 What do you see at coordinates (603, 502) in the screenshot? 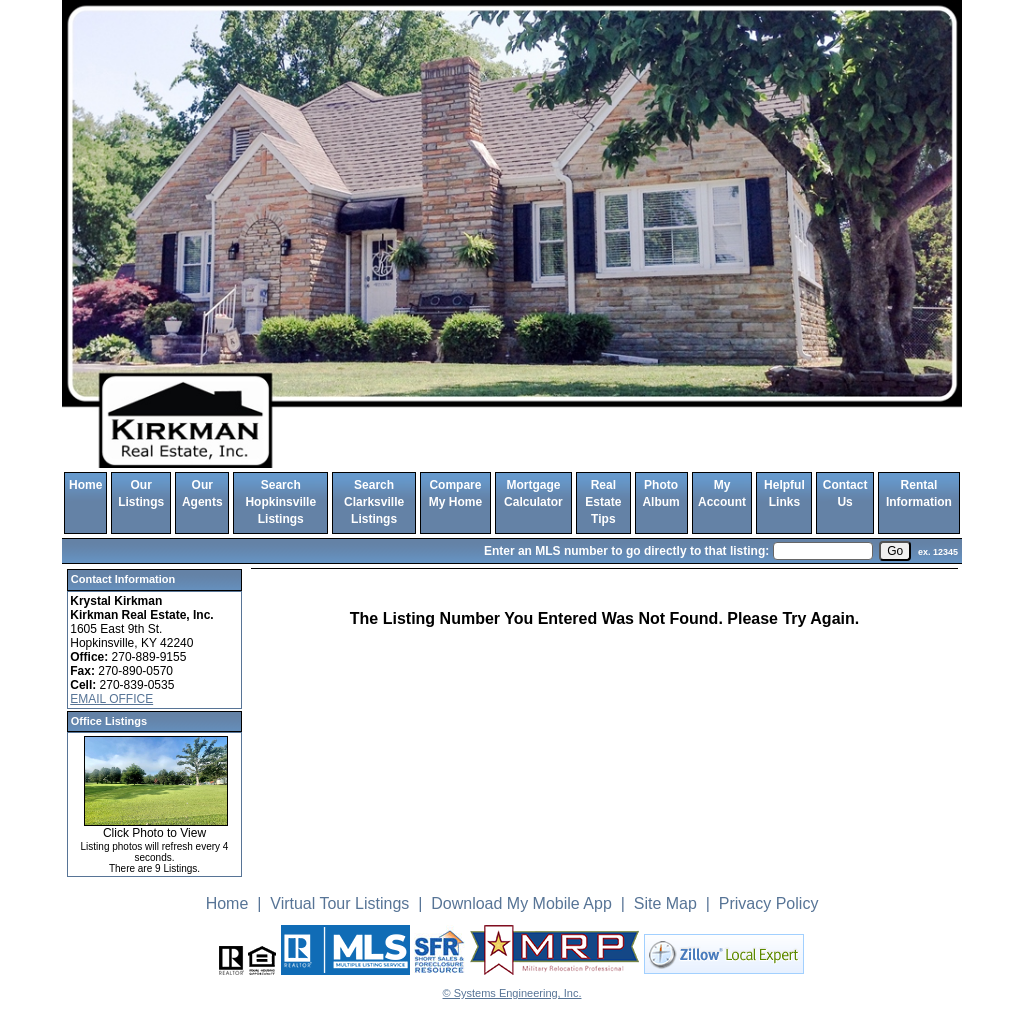
I see `Real Estate Tips` at bounding box center [603, 502].